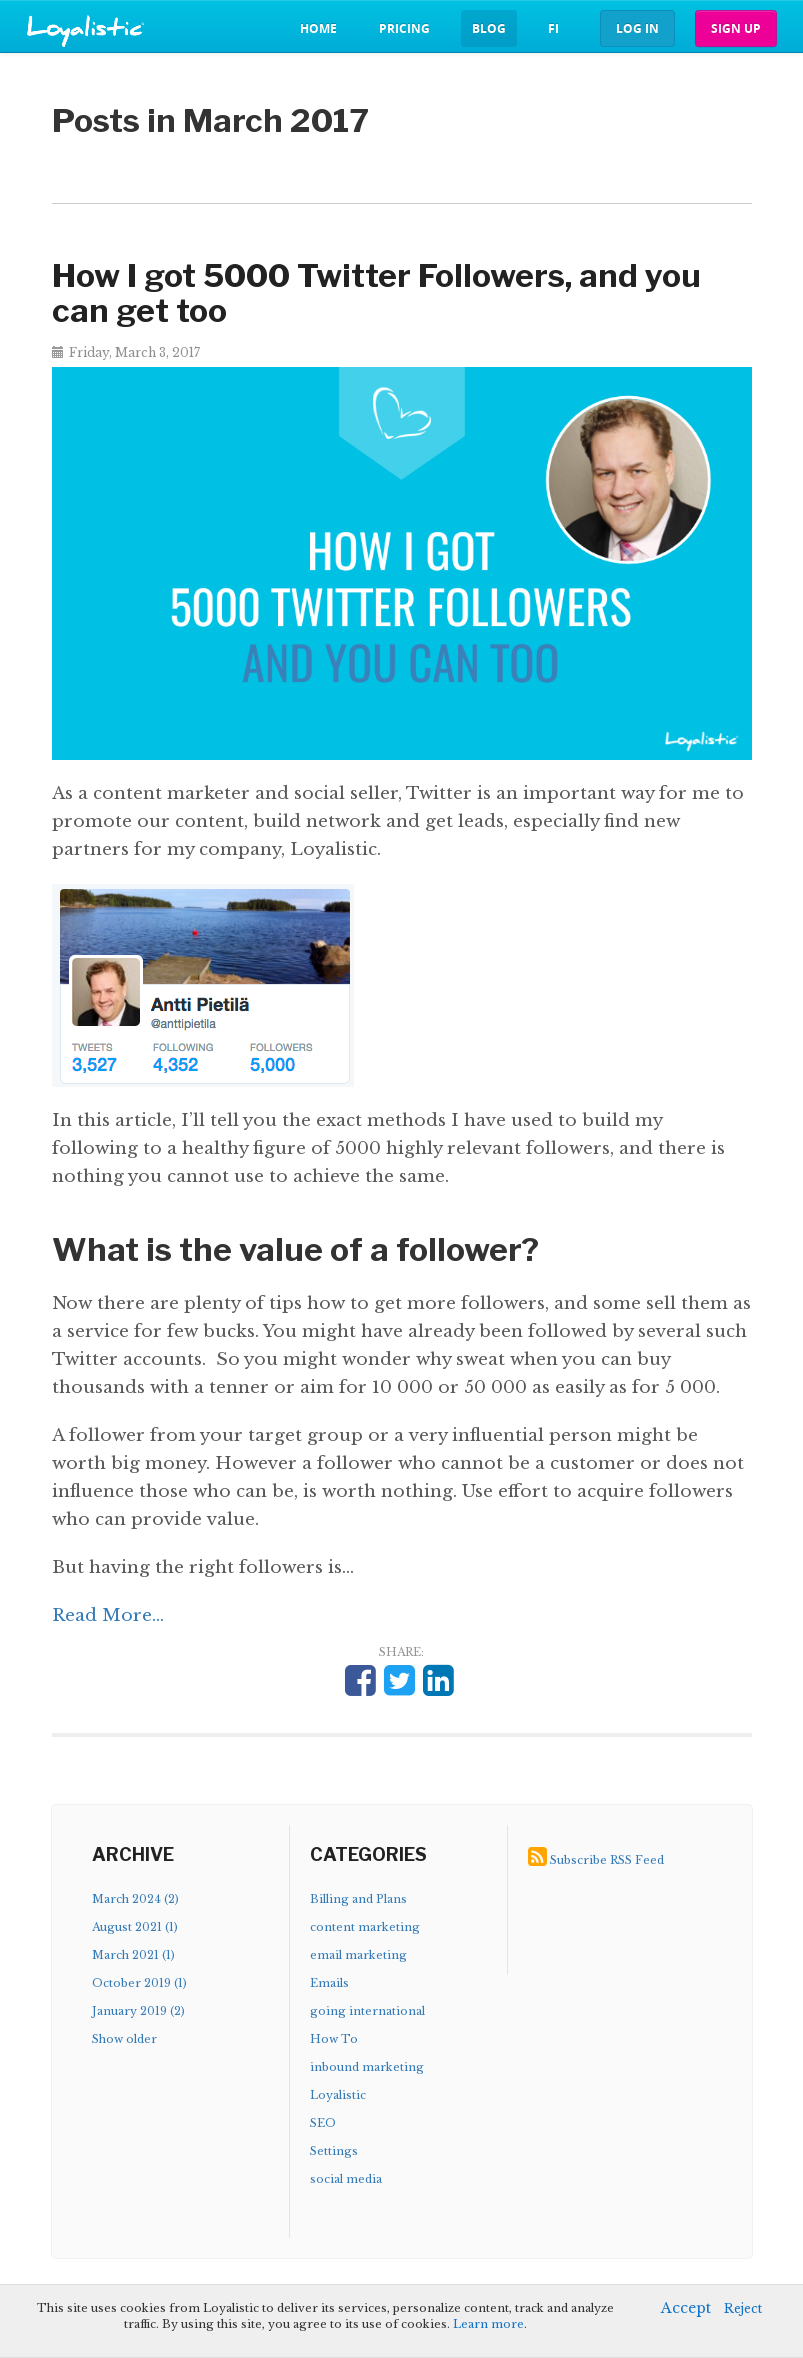 This screenshot has width=803, height=2358. I want to click on Pricing, so click(404, 28).